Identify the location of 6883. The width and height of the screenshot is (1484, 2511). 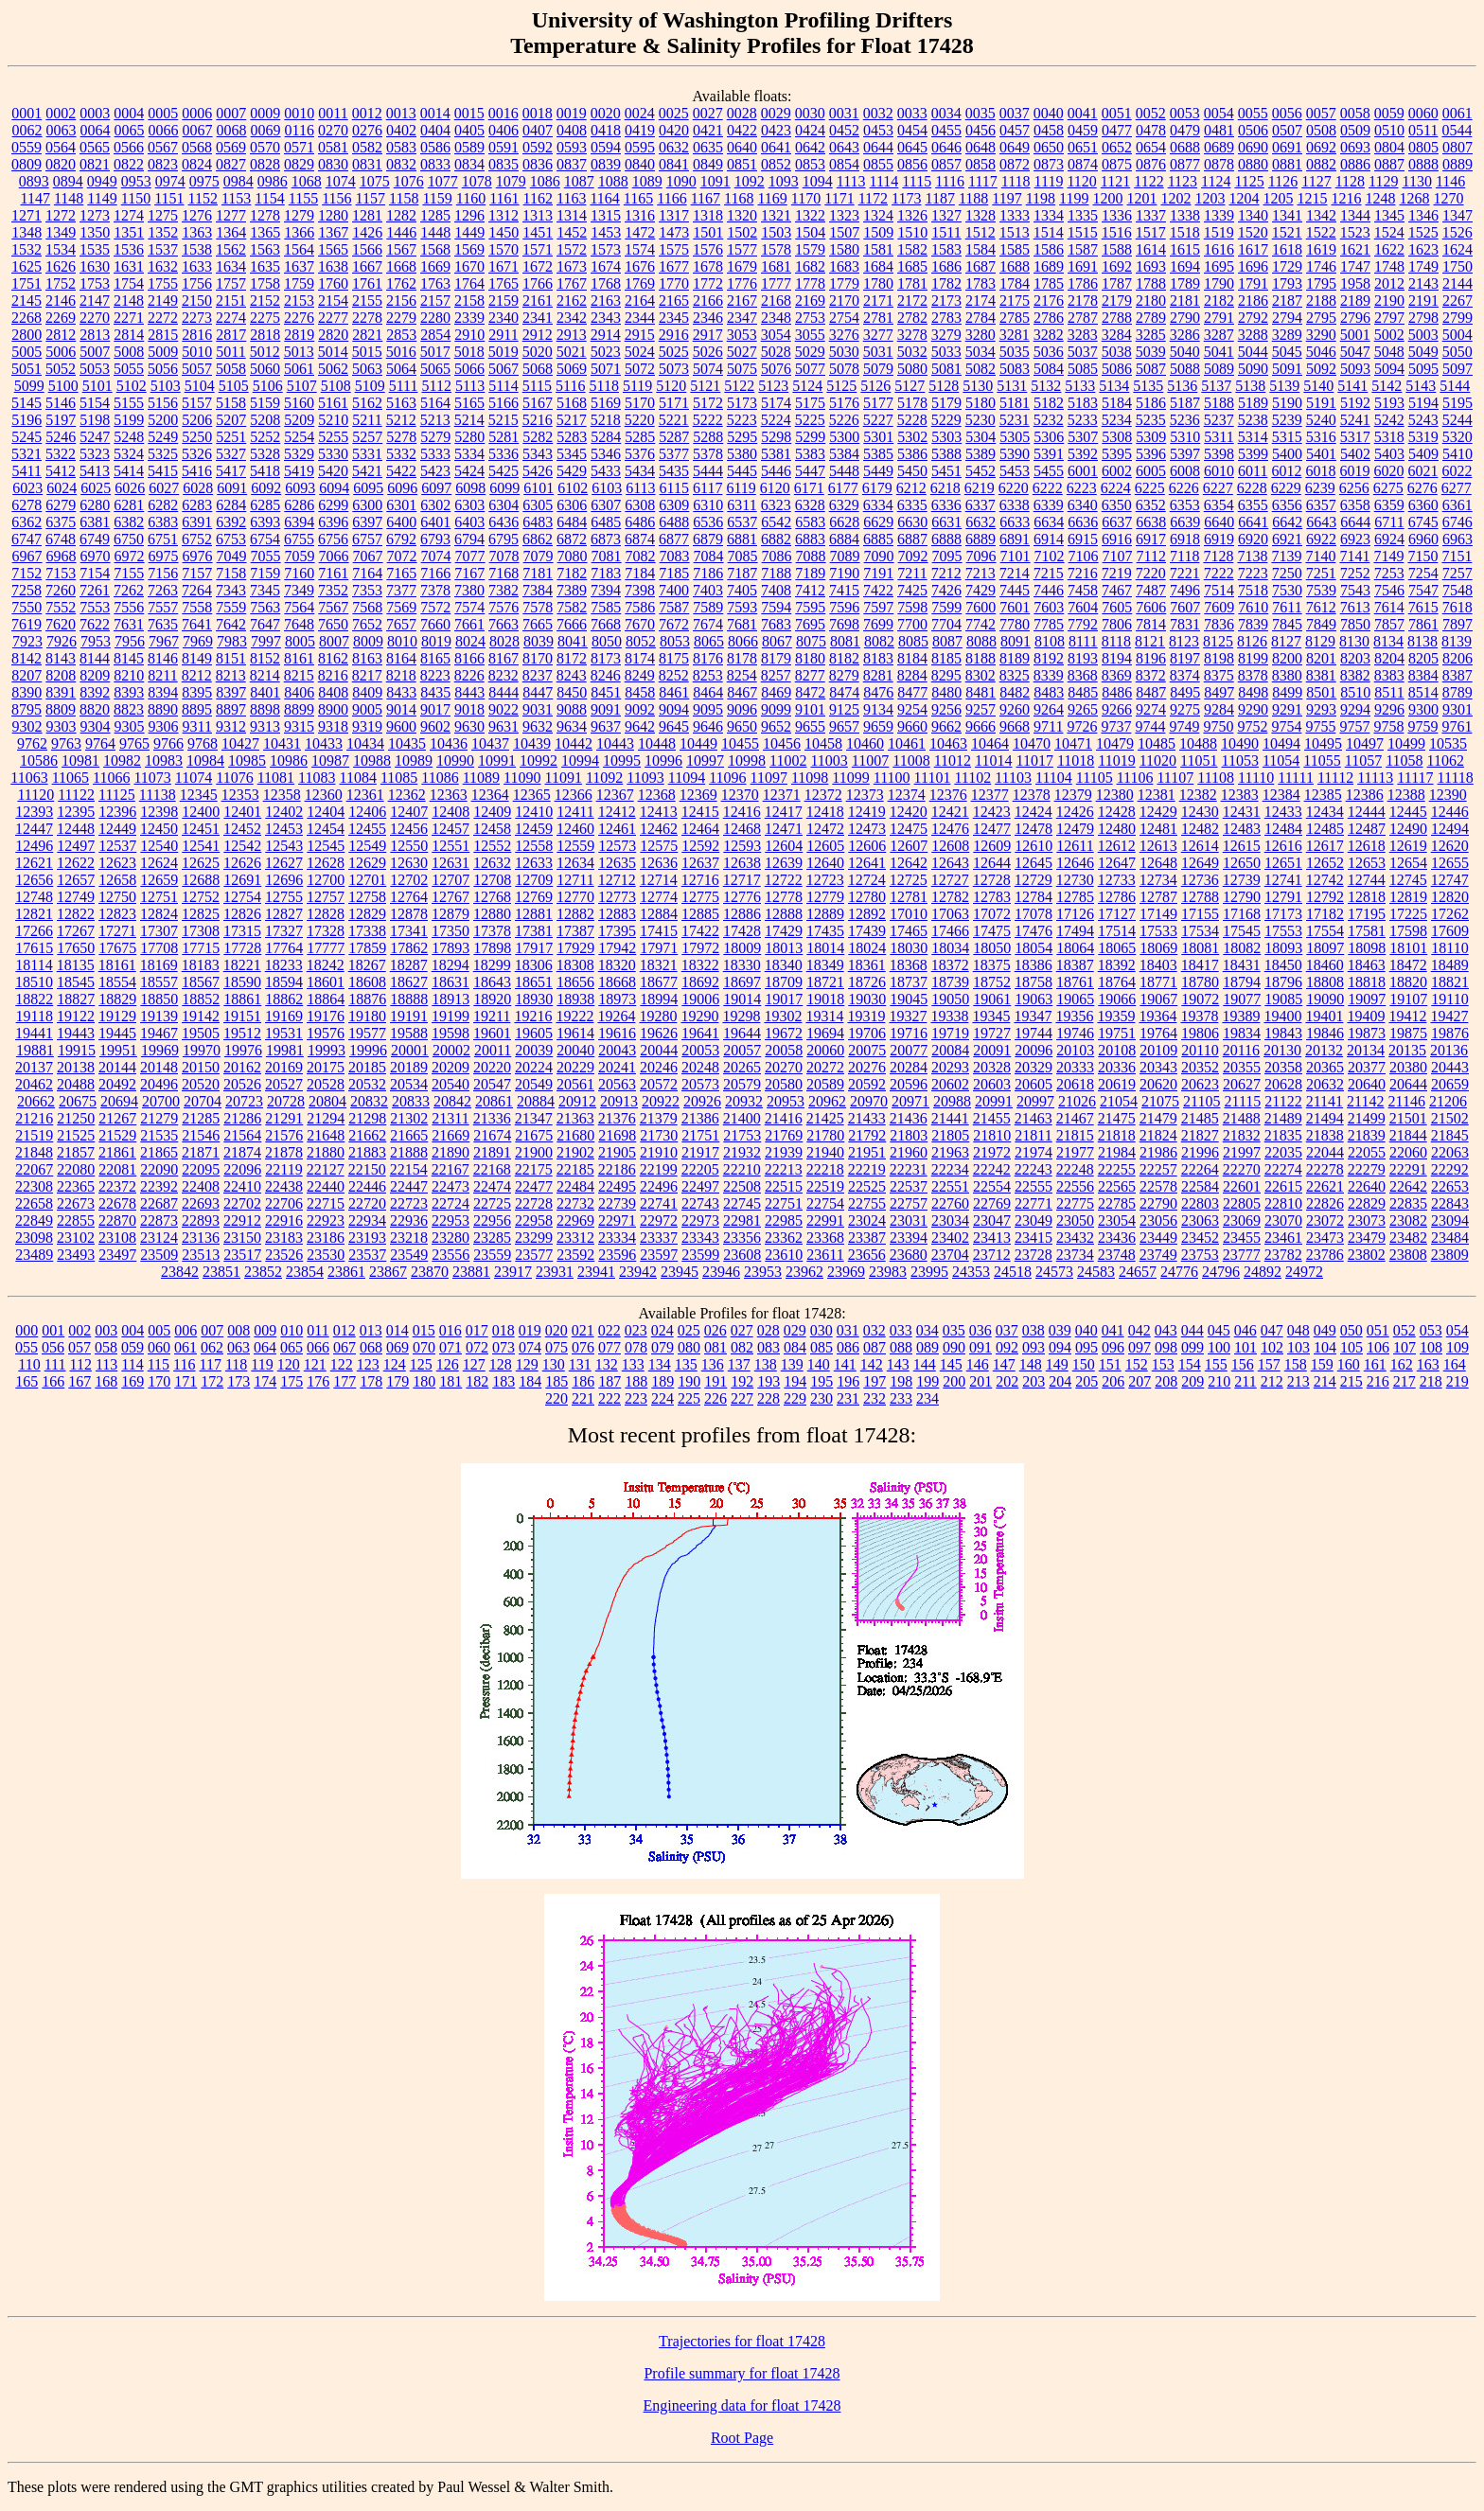
(810, 539).